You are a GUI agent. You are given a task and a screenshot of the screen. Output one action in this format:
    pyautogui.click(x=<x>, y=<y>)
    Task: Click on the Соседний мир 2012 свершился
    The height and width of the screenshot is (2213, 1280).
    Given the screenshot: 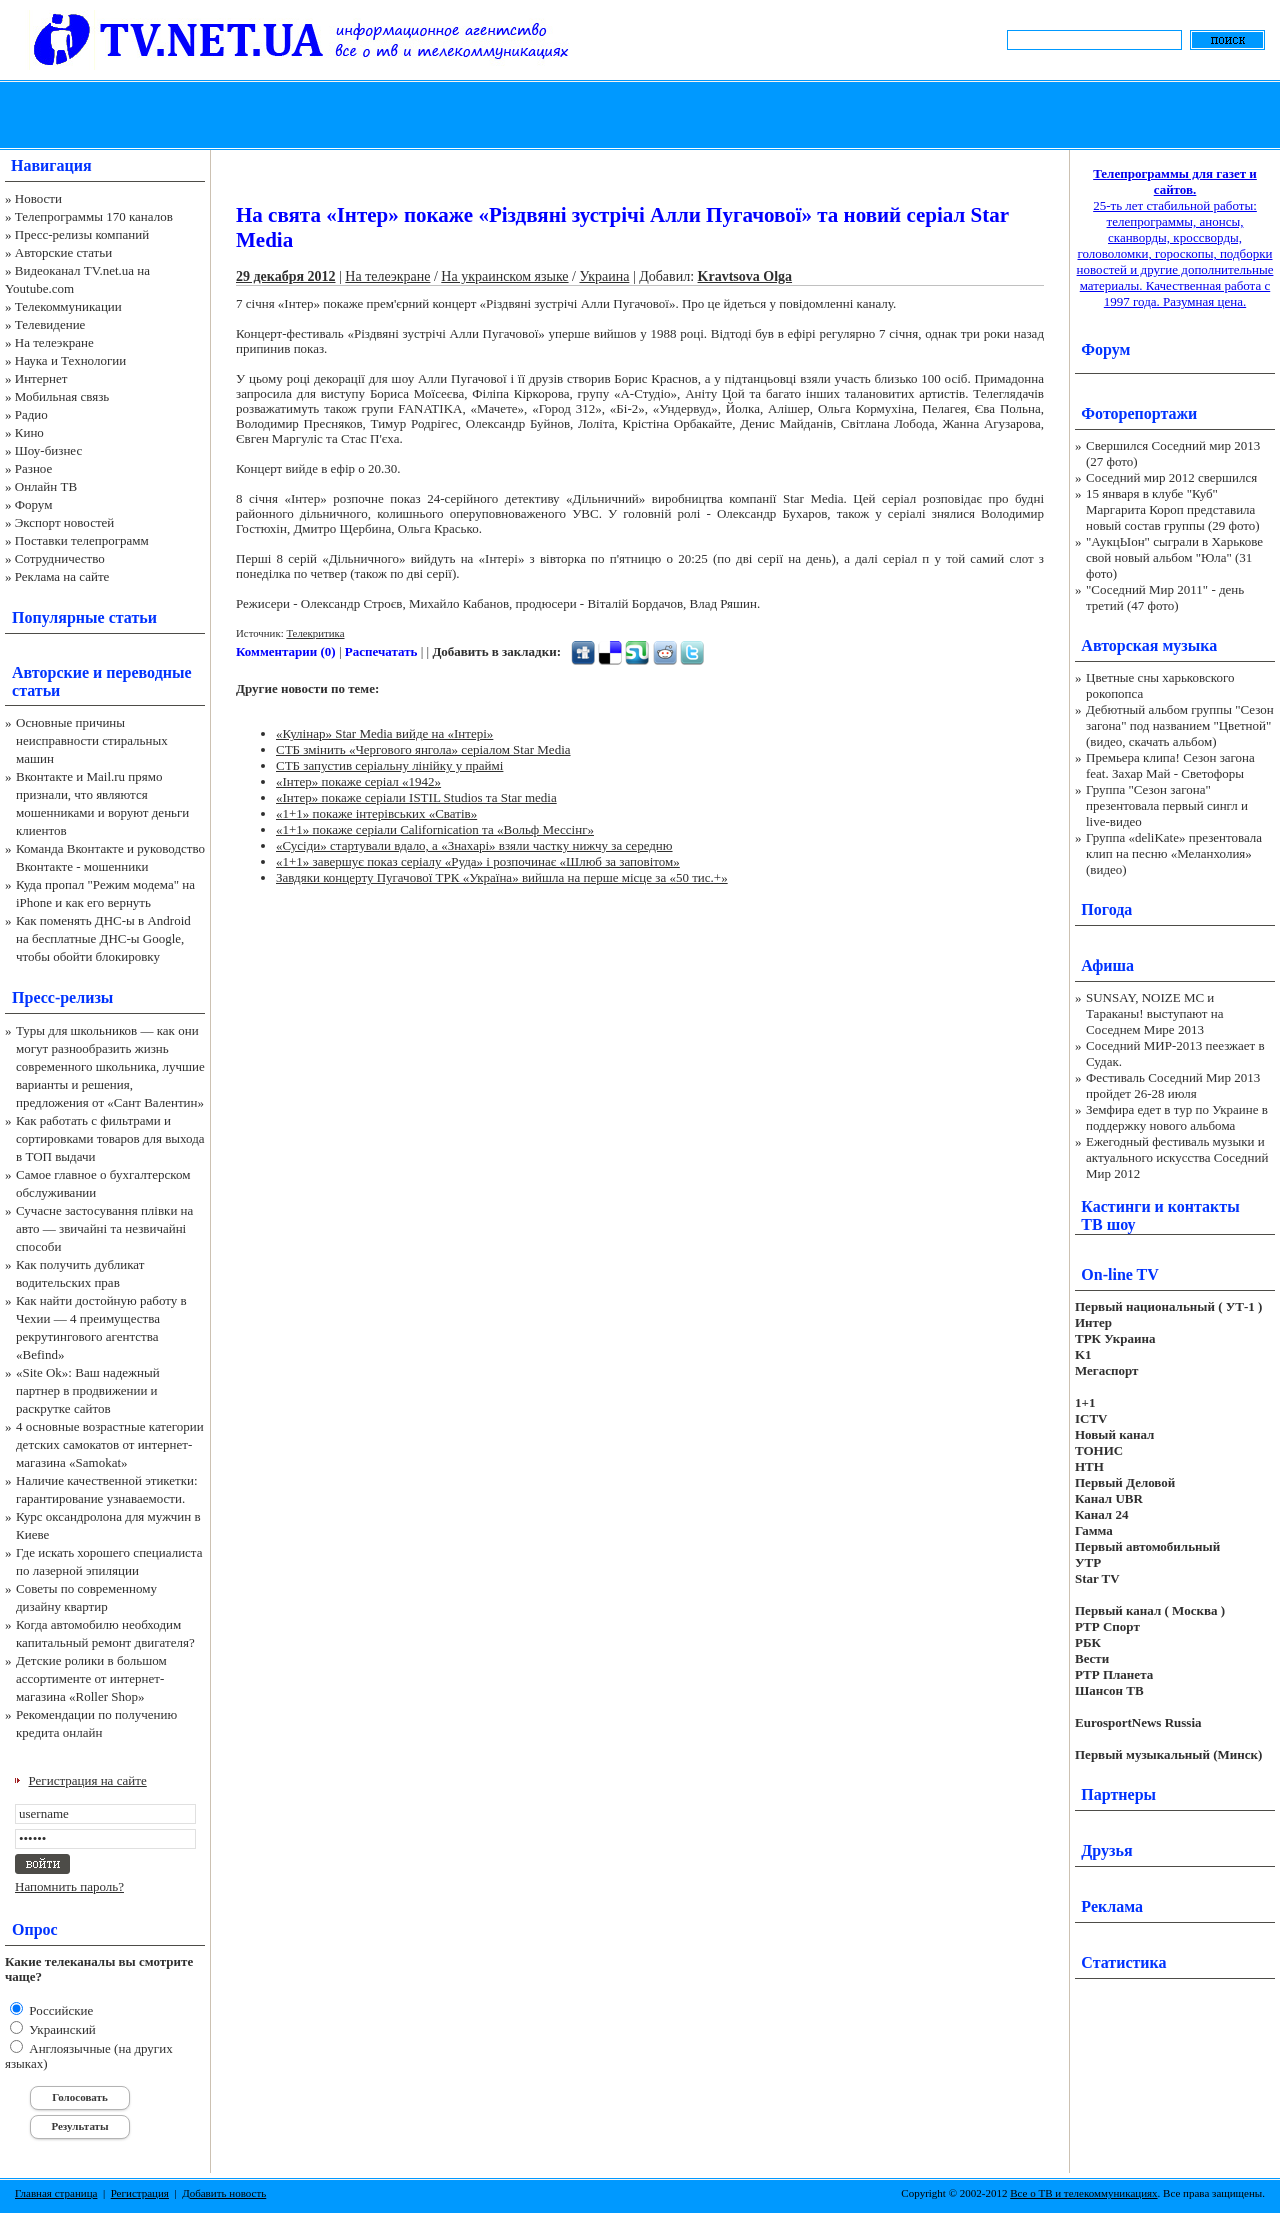 What is the action you would take?
    pyautogui.click(x=1171, y=477)
    